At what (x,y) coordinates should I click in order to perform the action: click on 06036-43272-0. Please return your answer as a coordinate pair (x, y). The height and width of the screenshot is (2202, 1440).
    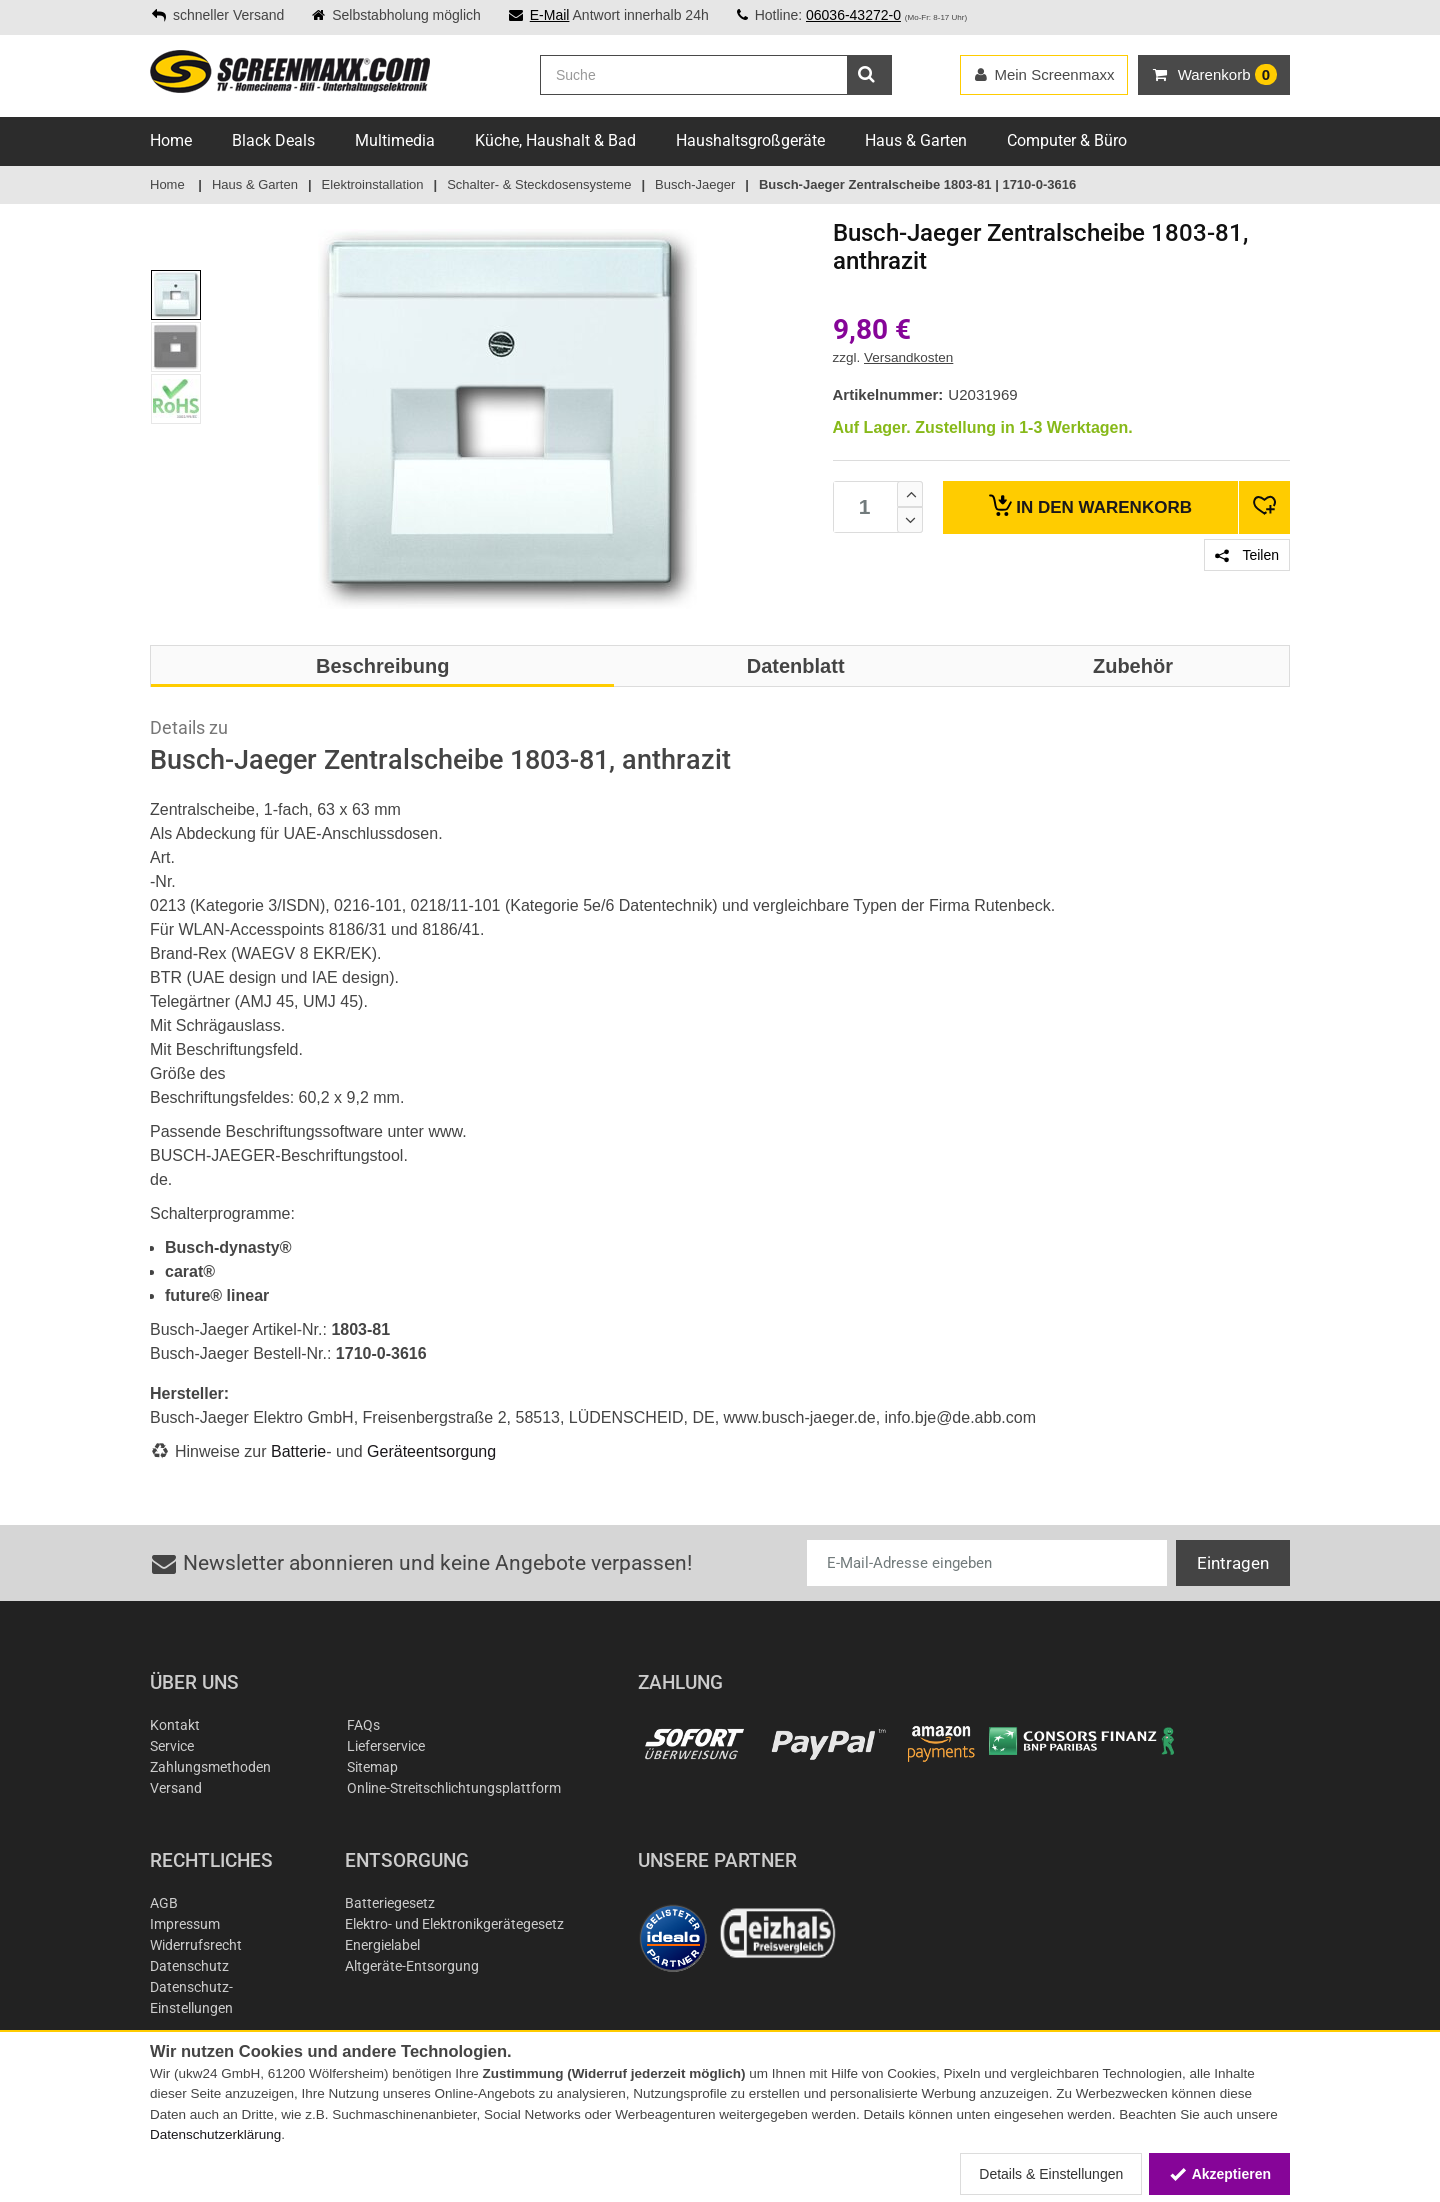
    Looking at the image, I should click on (853, 15).